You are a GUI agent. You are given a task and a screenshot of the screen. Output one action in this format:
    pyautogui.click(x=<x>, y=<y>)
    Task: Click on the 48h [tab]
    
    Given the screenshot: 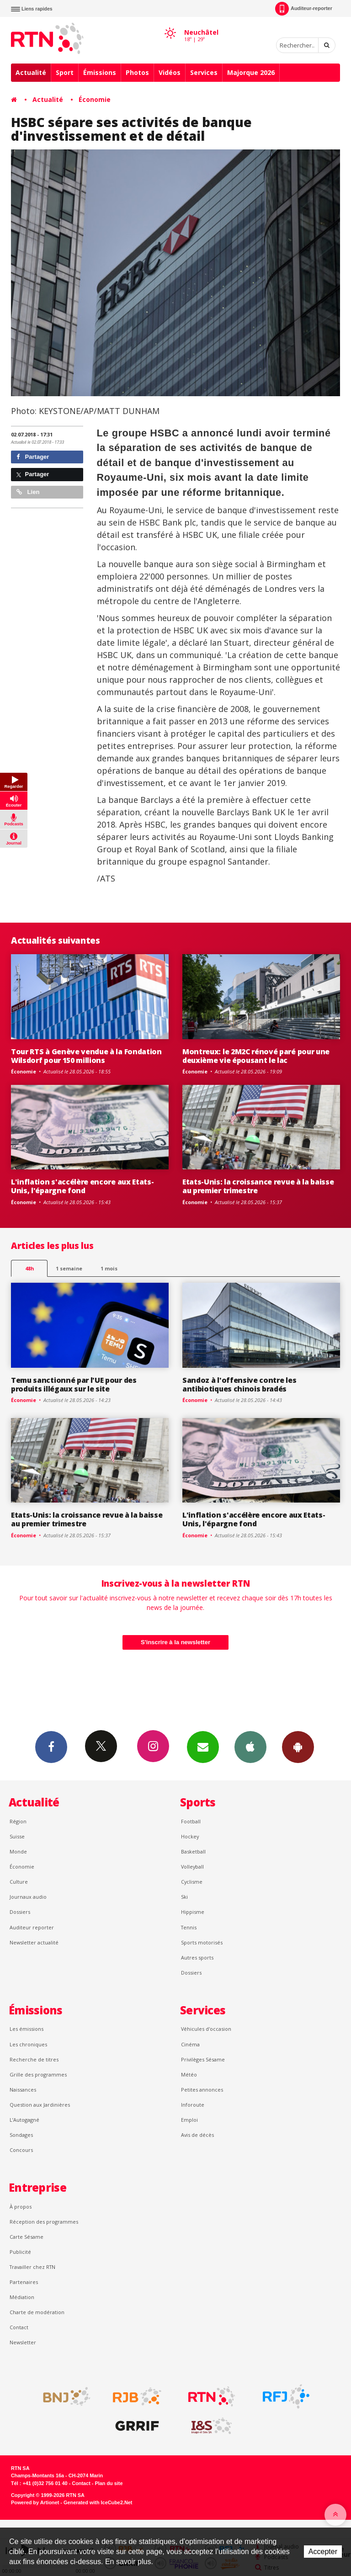 What is the action you would take?
    pyautogui.click(x=29, y=1268)
    